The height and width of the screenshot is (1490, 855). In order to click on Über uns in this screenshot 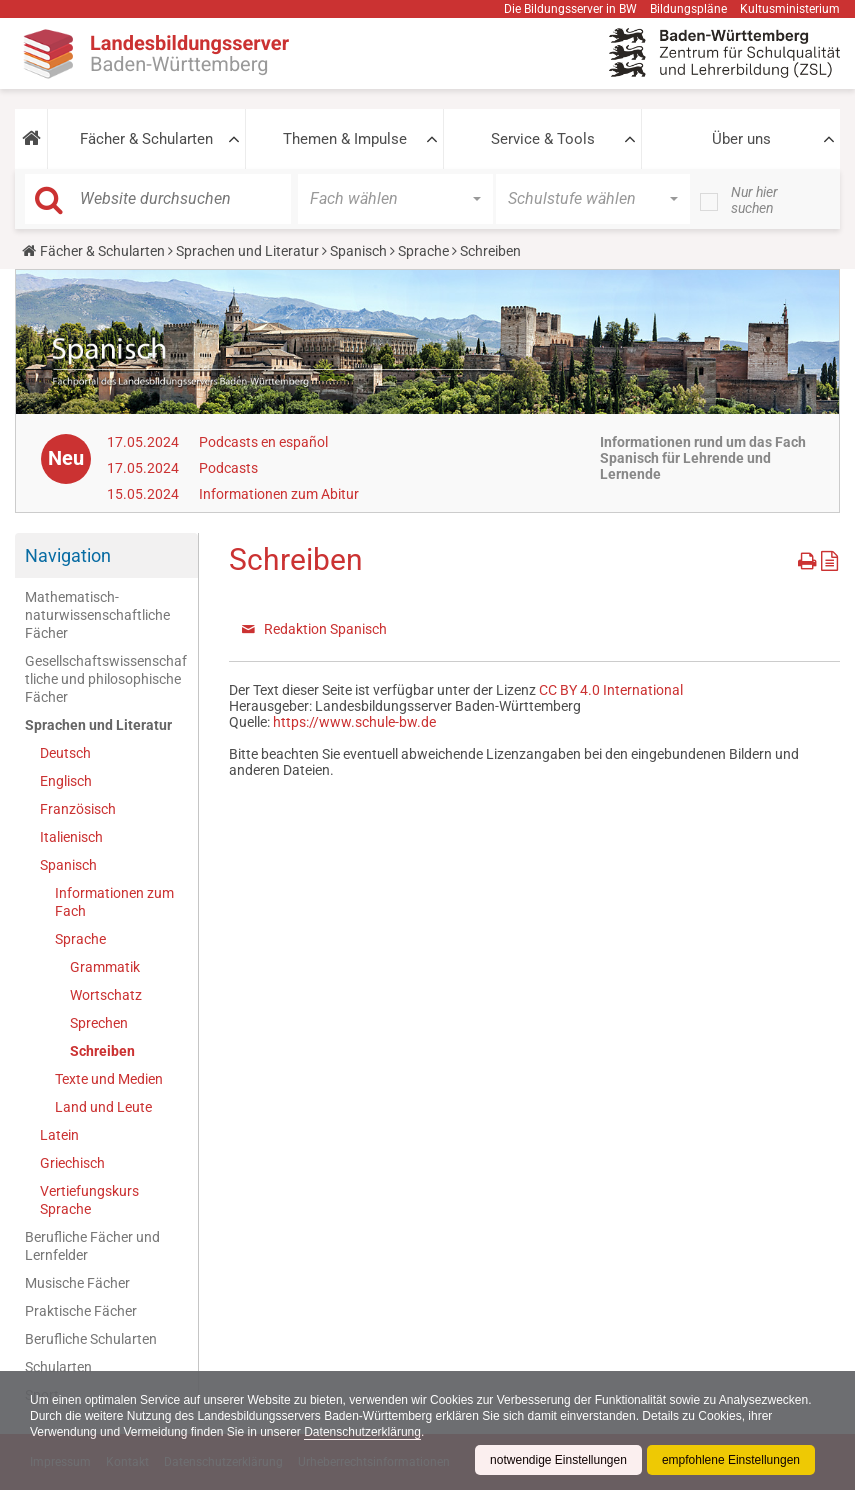, I will do `click(741, 139)`.